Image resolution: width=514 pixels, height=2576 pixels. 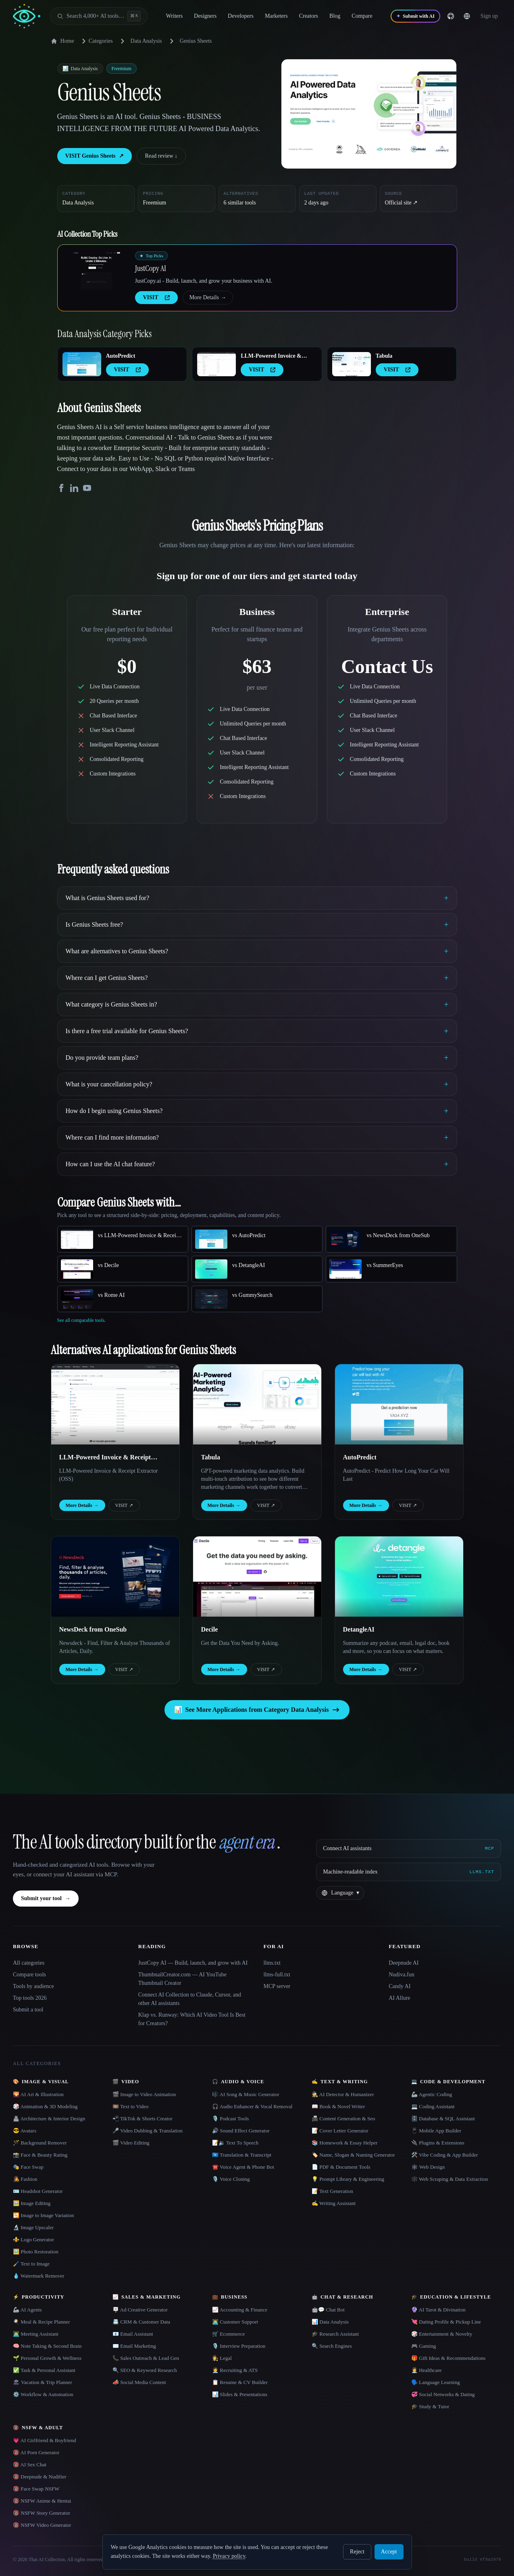 I want to click on 🛒 Ecommerce, so click(x=228, y=2334).